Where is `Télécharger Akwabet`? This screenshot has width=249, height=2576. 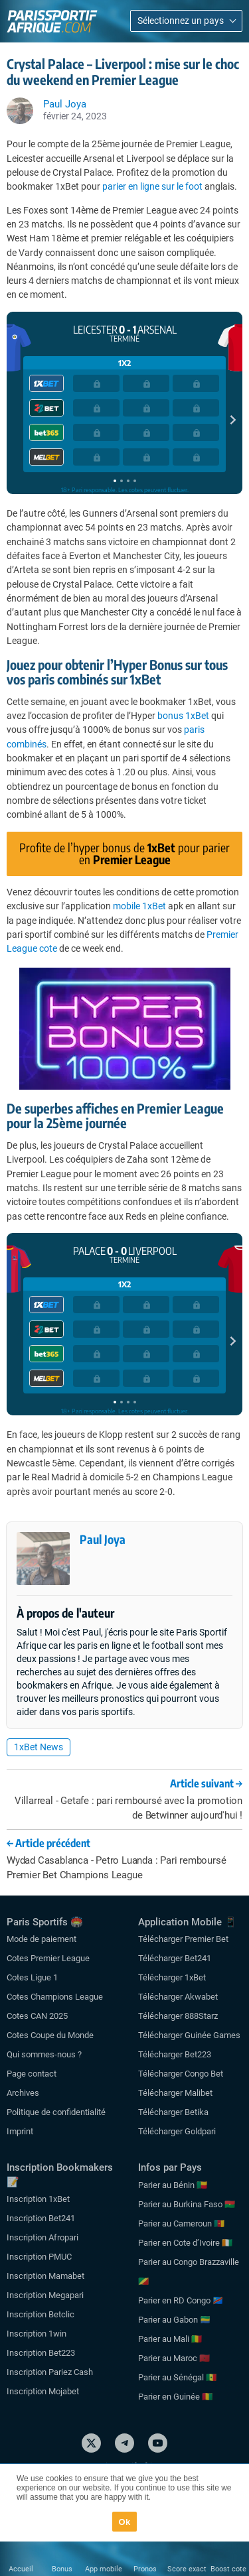
Télécharger Akwabet is located at coordinates (178, 1997).